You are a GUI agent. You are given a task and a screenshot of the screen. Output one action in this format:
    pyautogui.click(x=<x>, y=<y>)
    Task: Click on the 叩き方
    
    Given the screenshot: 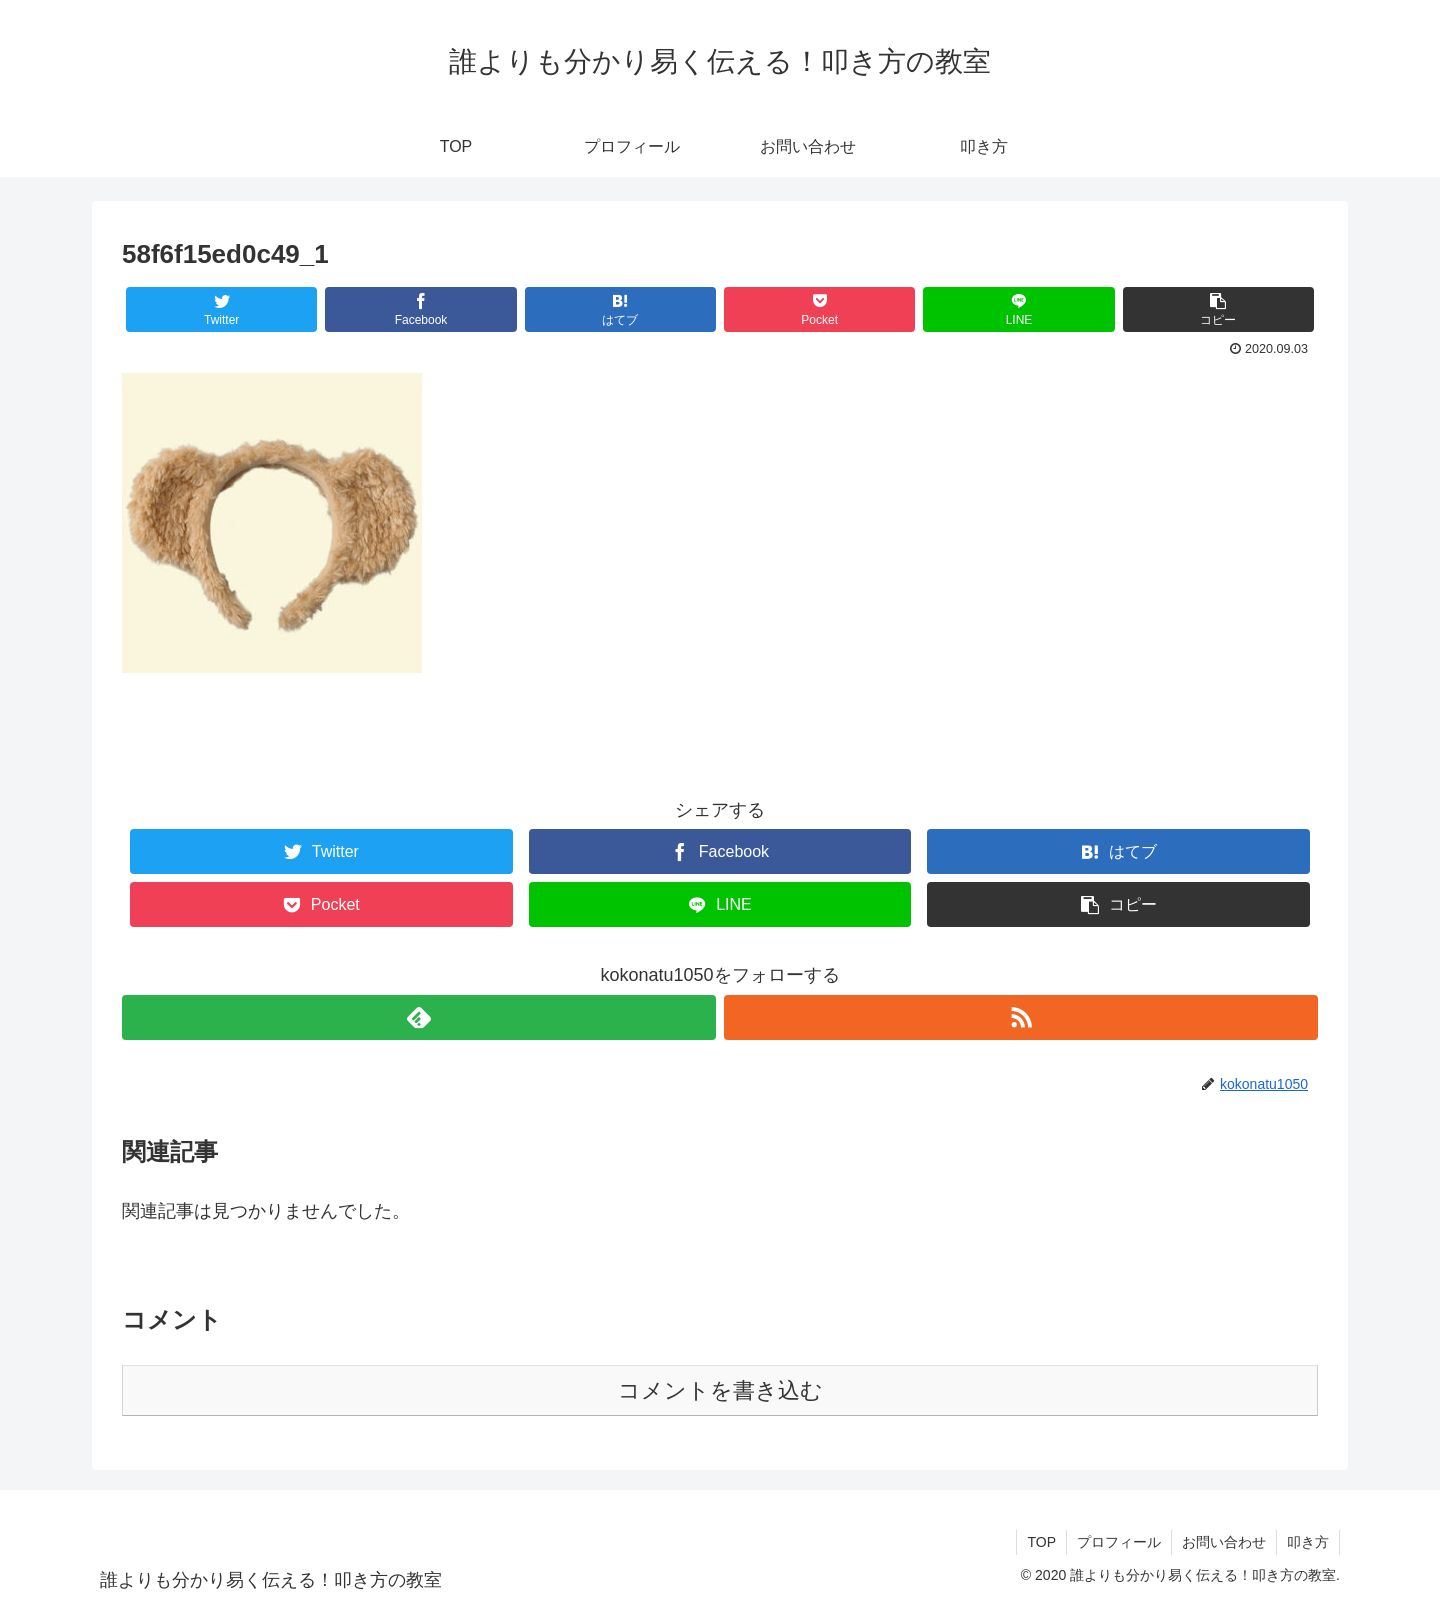 What is the action you would take?
    pyautogui.click(x=1308, y=1542)
    